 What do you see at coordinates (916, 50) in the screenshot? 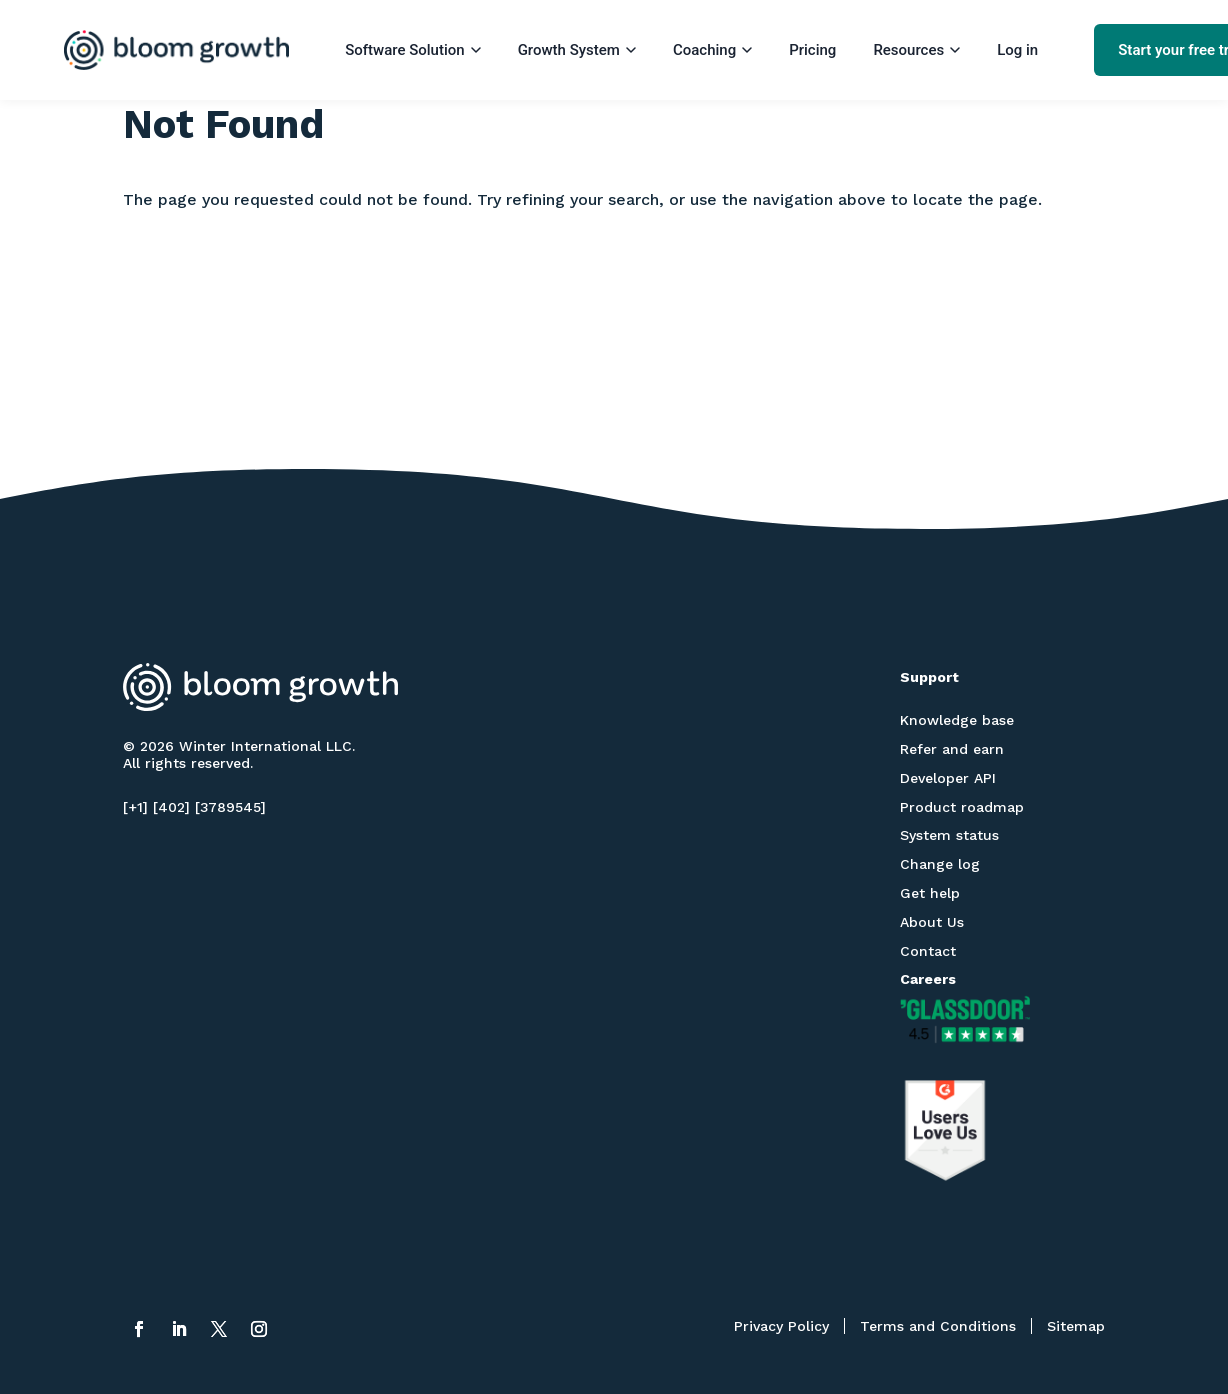
I see `Resources` at bounding box center [916, 50].